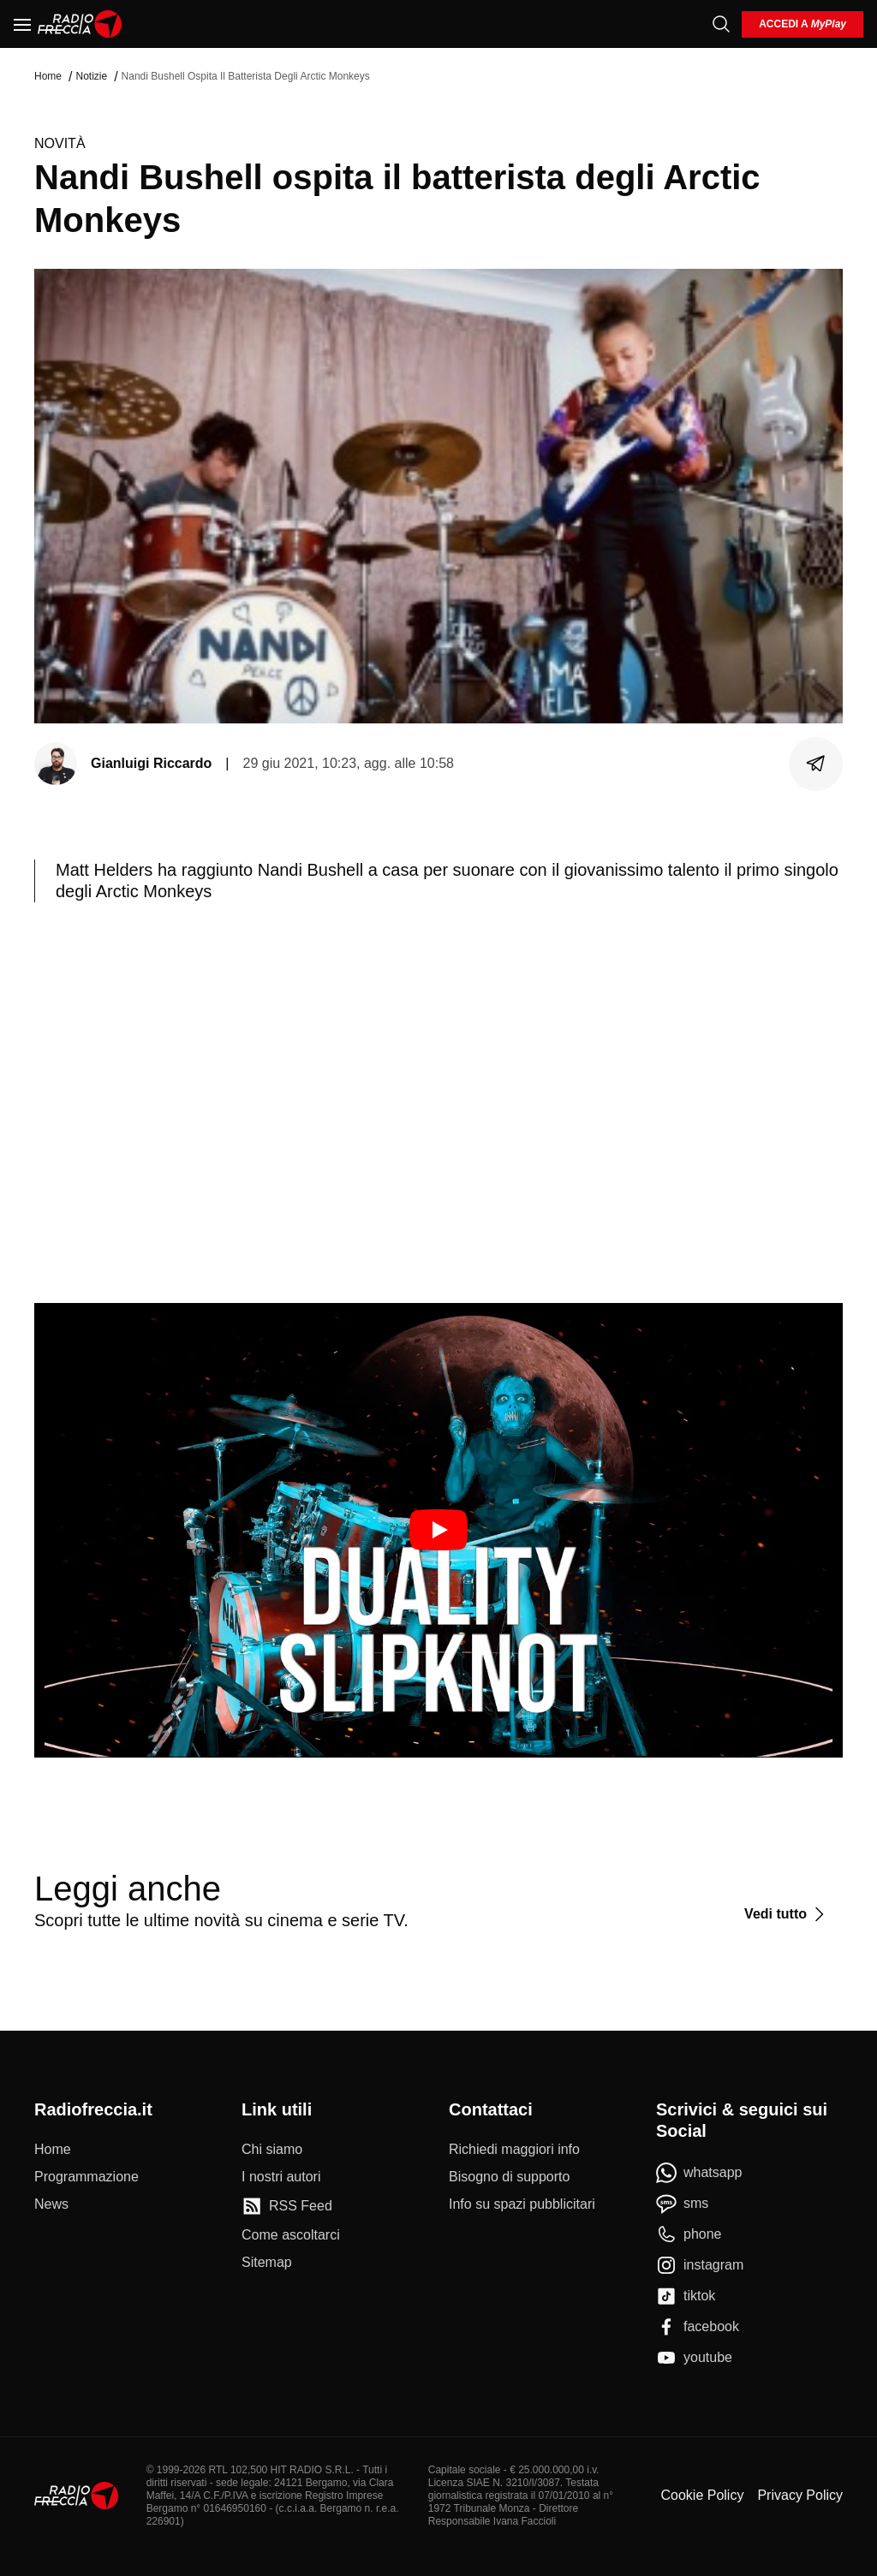  Describe the element at coordinates (787, 1914) in the screenshot. I see `[Vedi tutto]` at that location.